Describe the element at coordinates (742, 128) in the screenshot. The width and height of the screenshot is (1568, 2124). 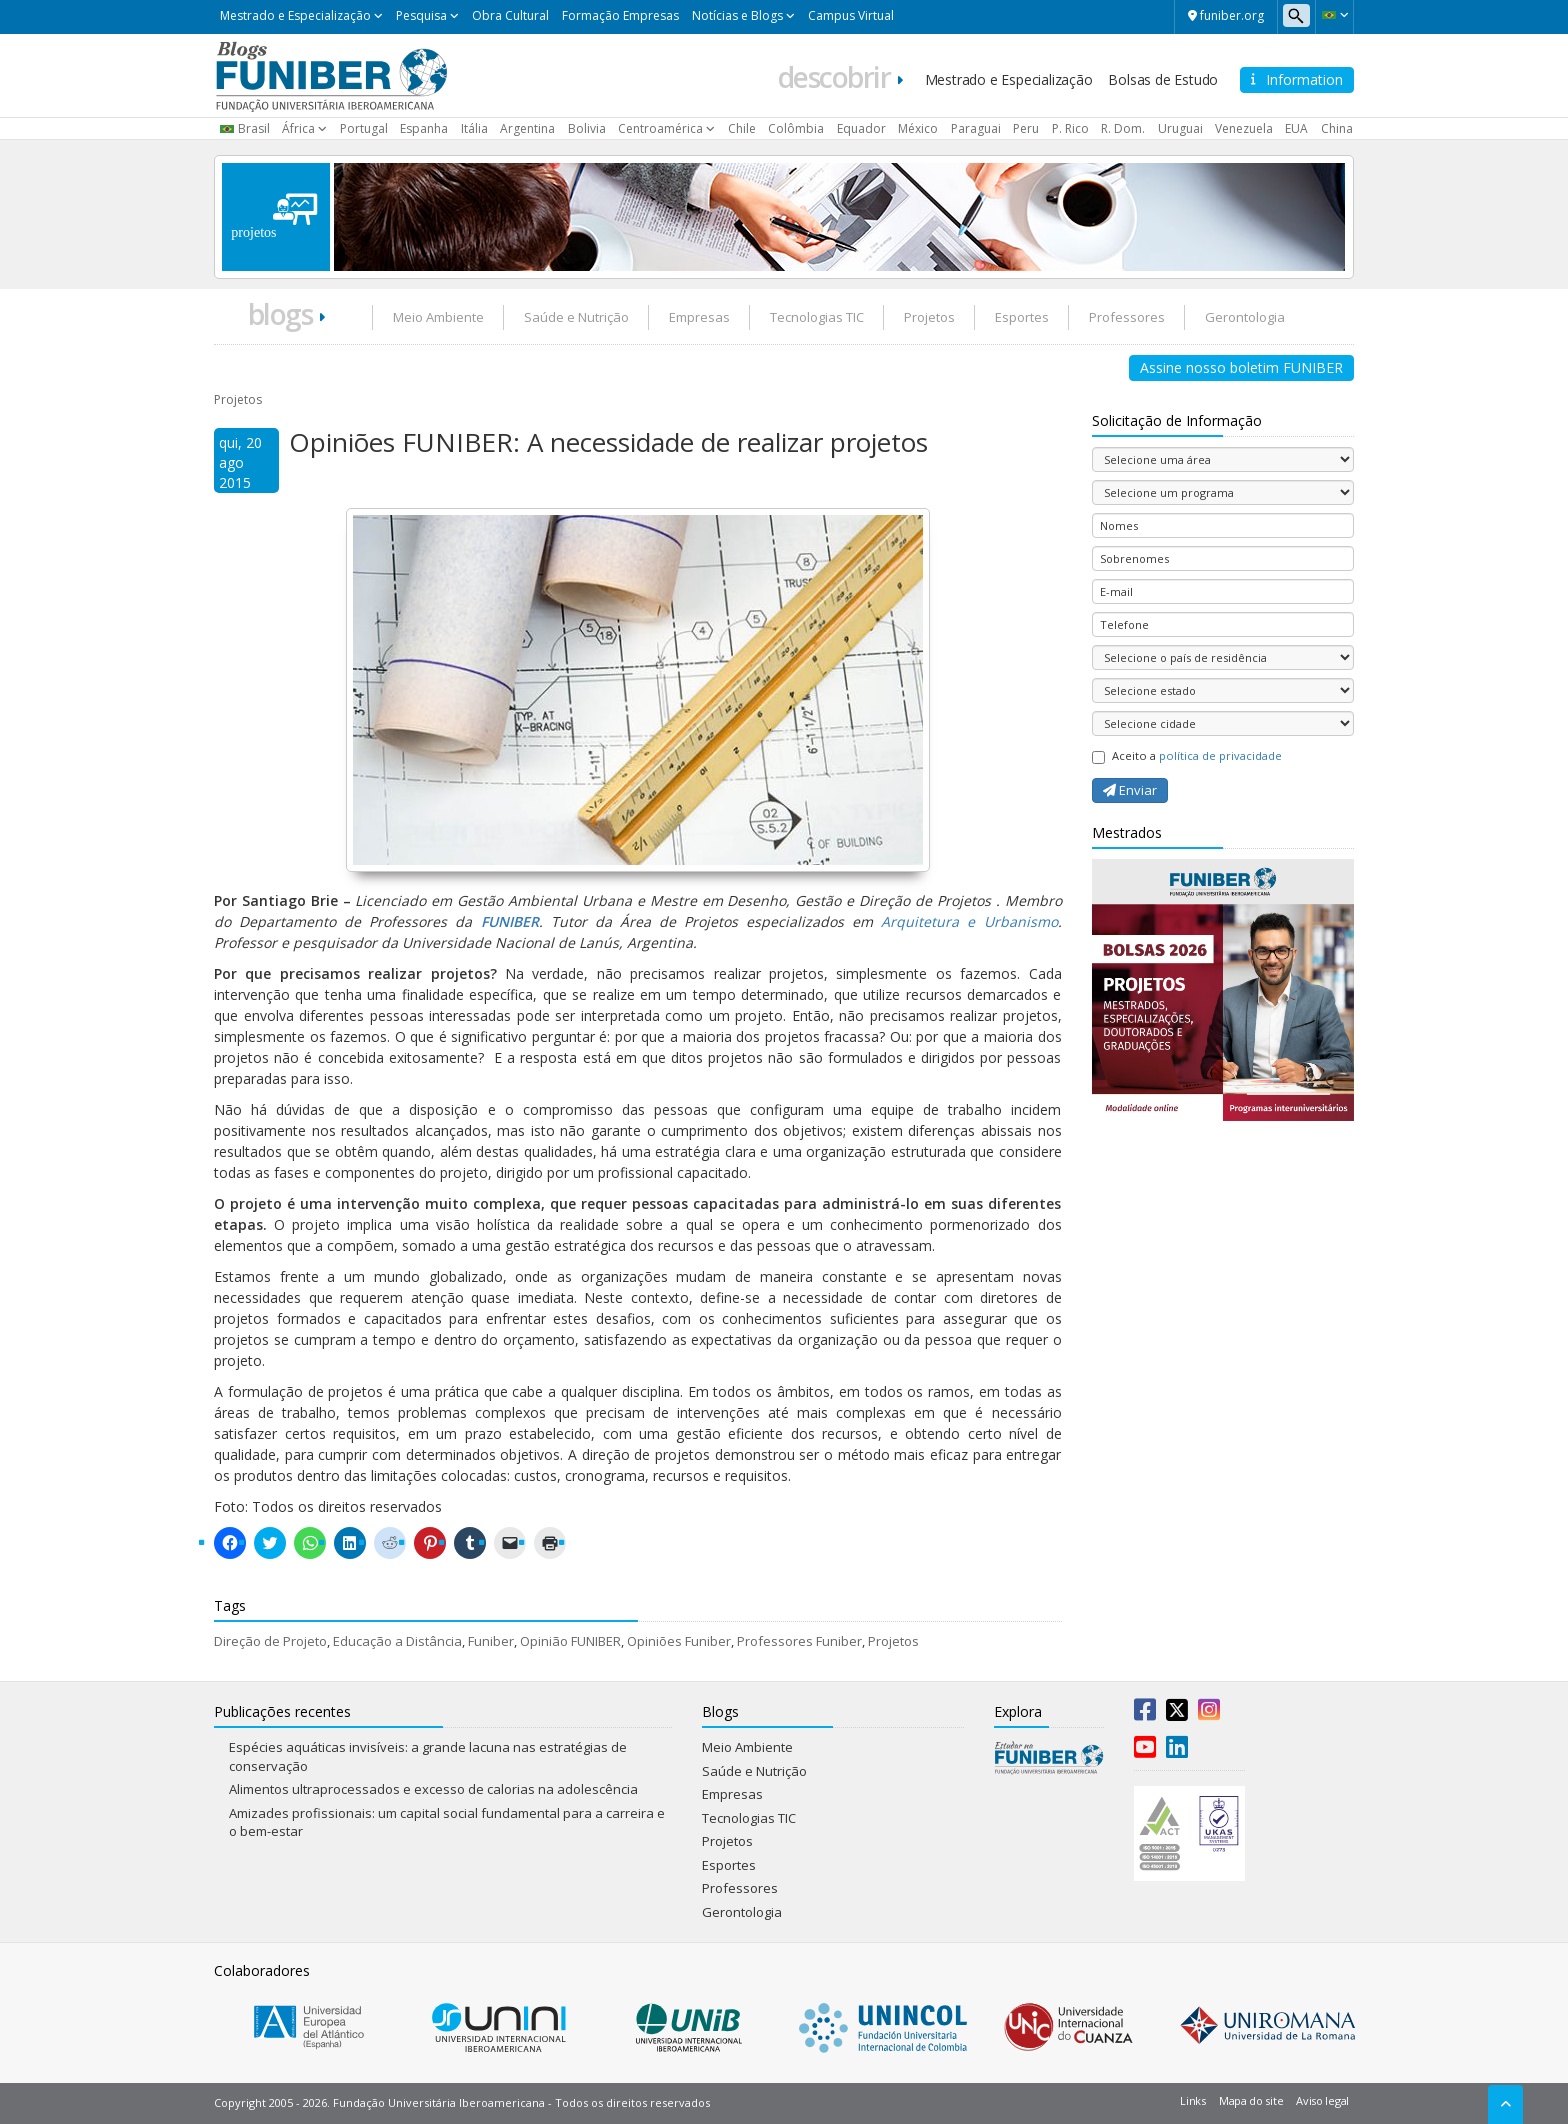
I see `Chile` at that location.